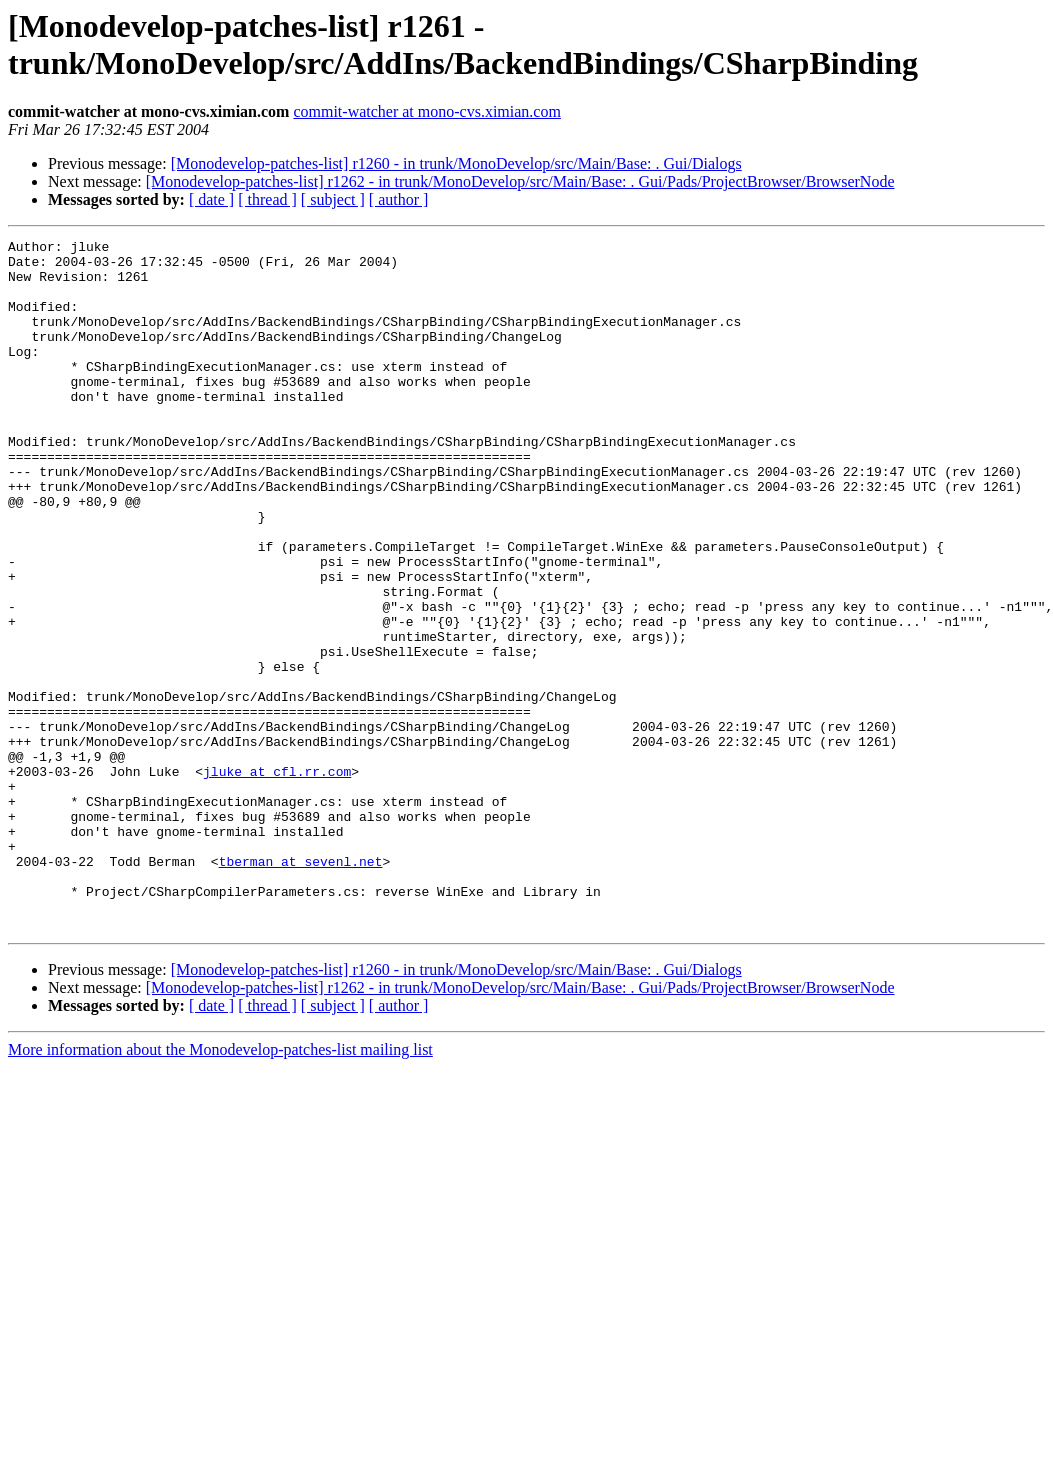  What do you see at coordinates (399, 199) in the screenshot?
I see `[ author ]` at bounding box center [399, 199].